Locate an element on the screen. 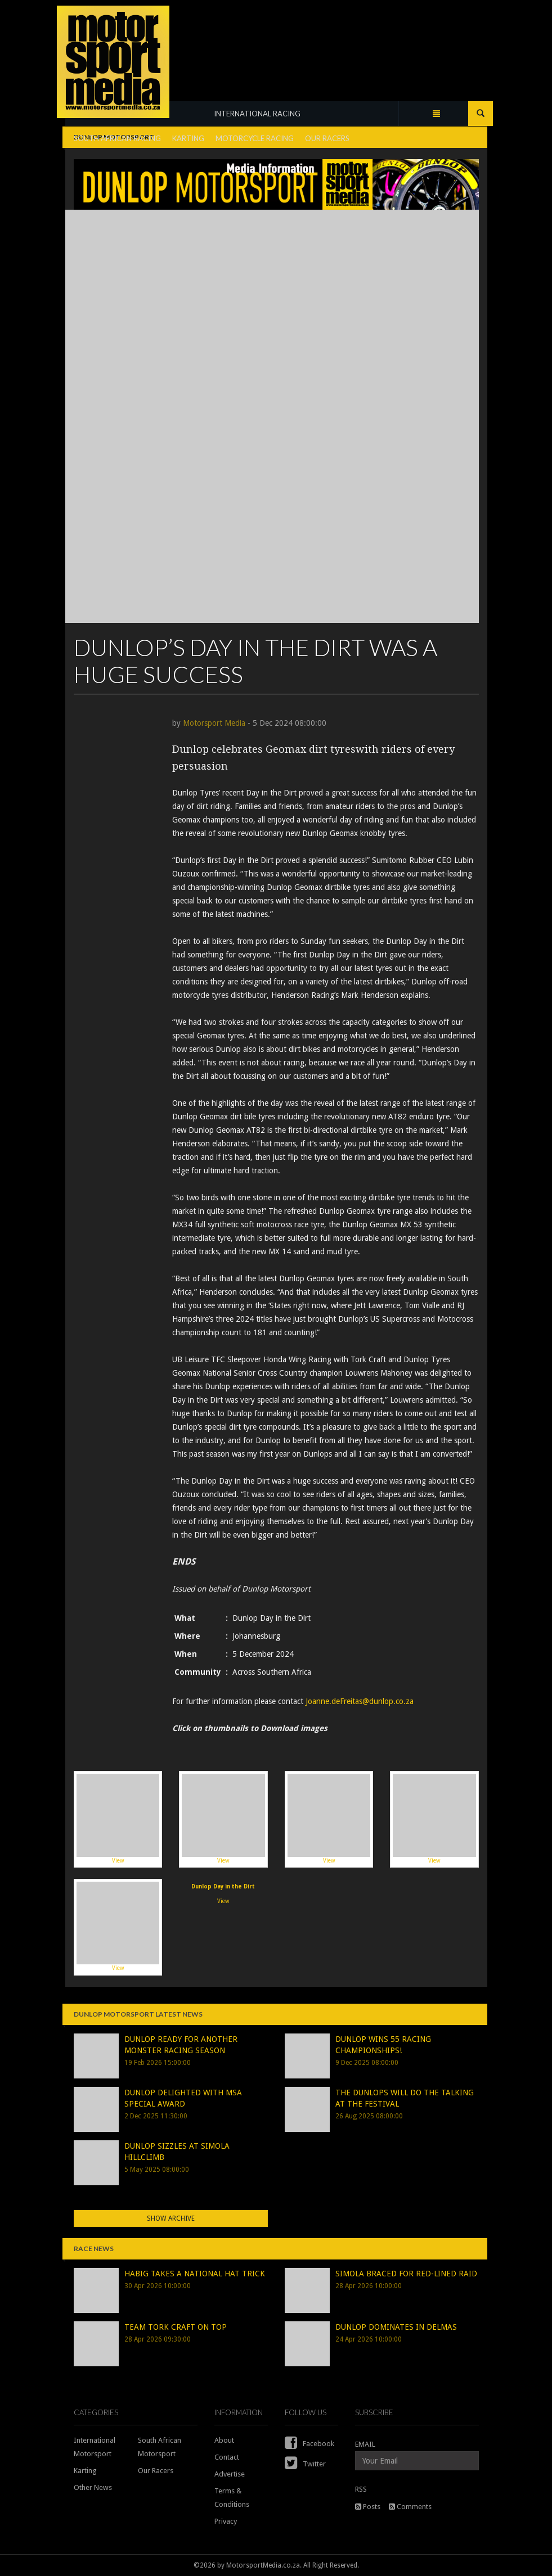 This screenshot has height=2576, width=552. Motorsport Media is located at coordinates (214, 722).